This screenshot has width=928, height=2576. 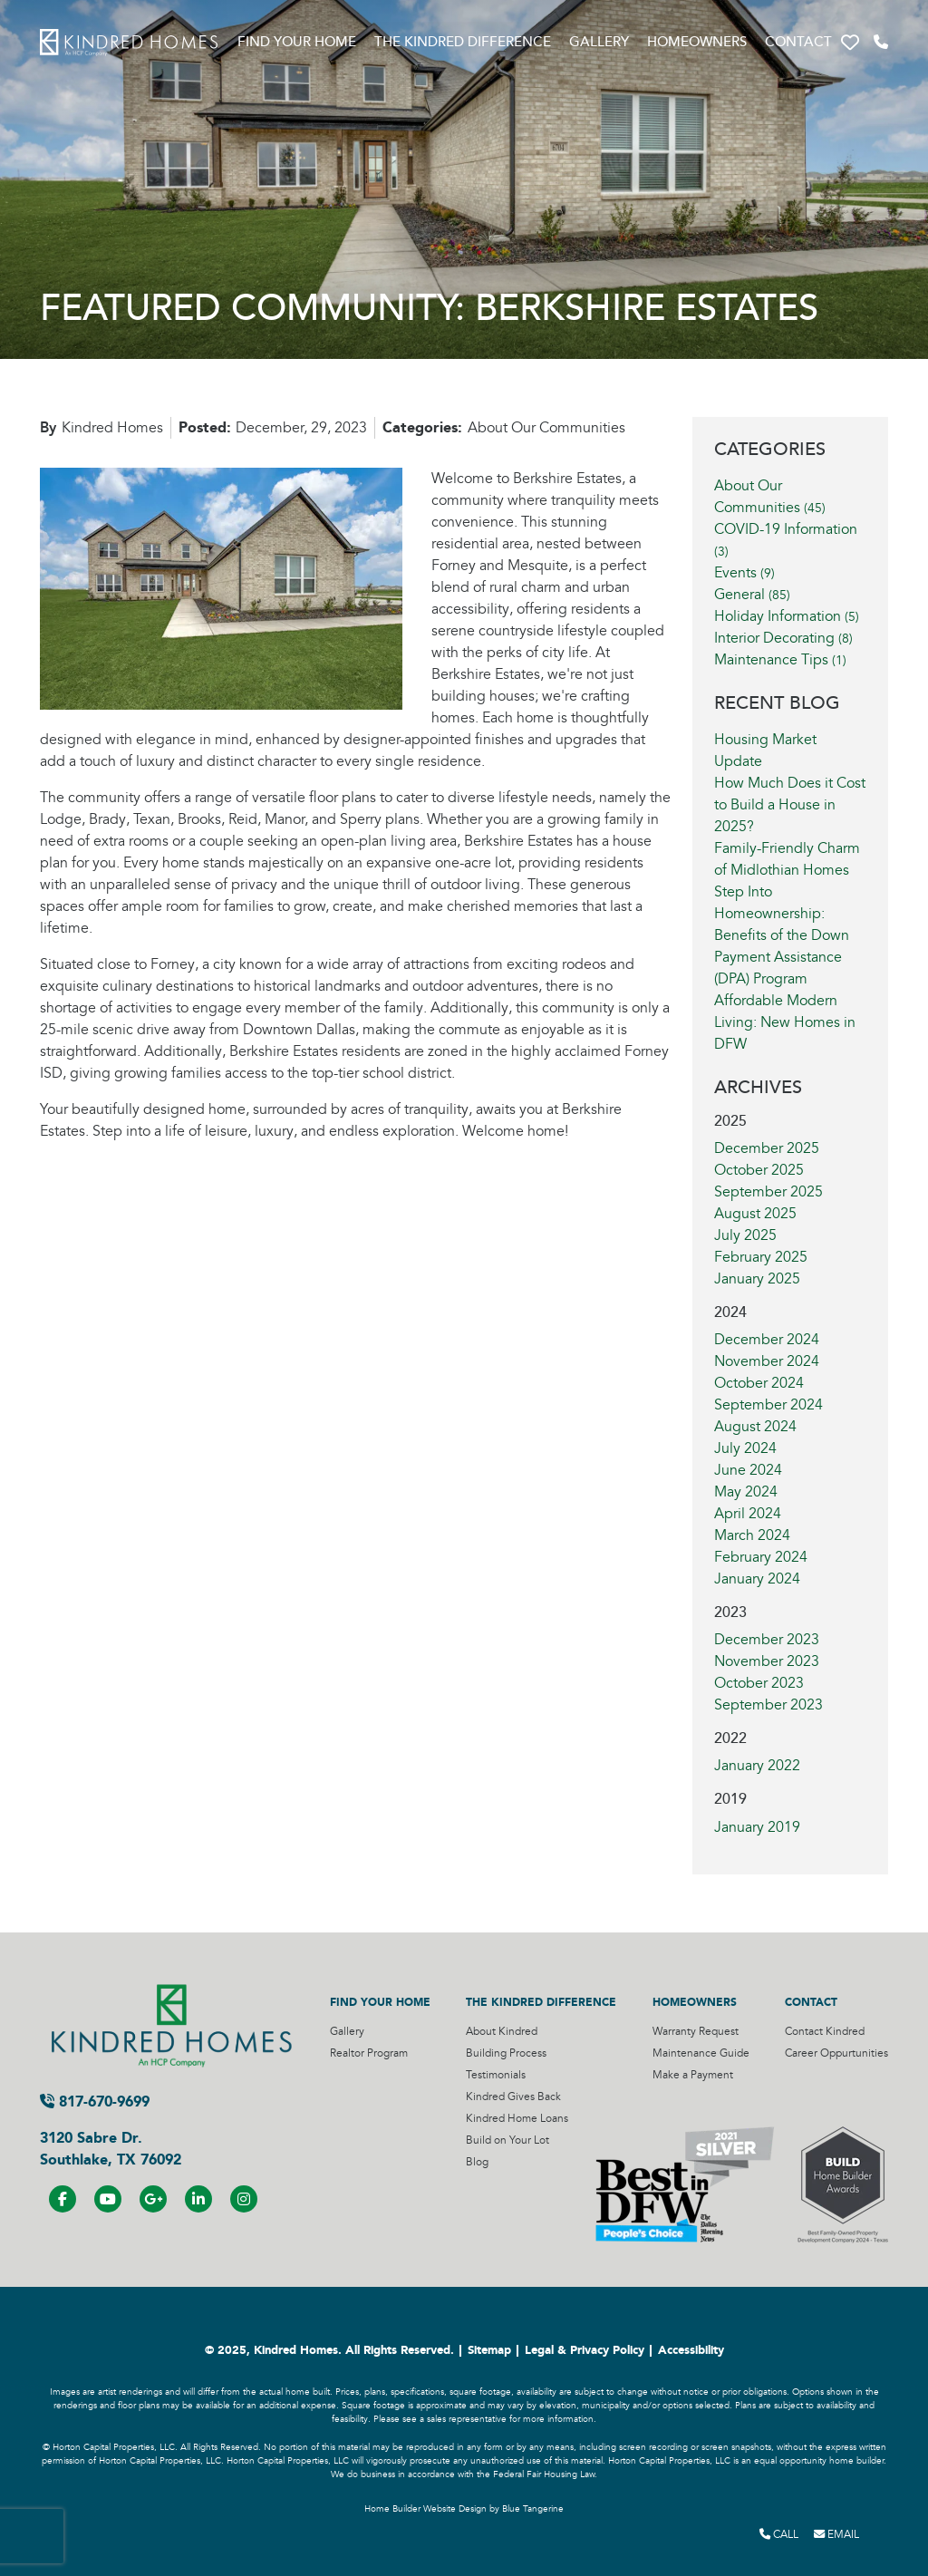 I want to click on Career Oppurtunities [Visit Career Oppurtunities Page], so click(x=836, y=2053).